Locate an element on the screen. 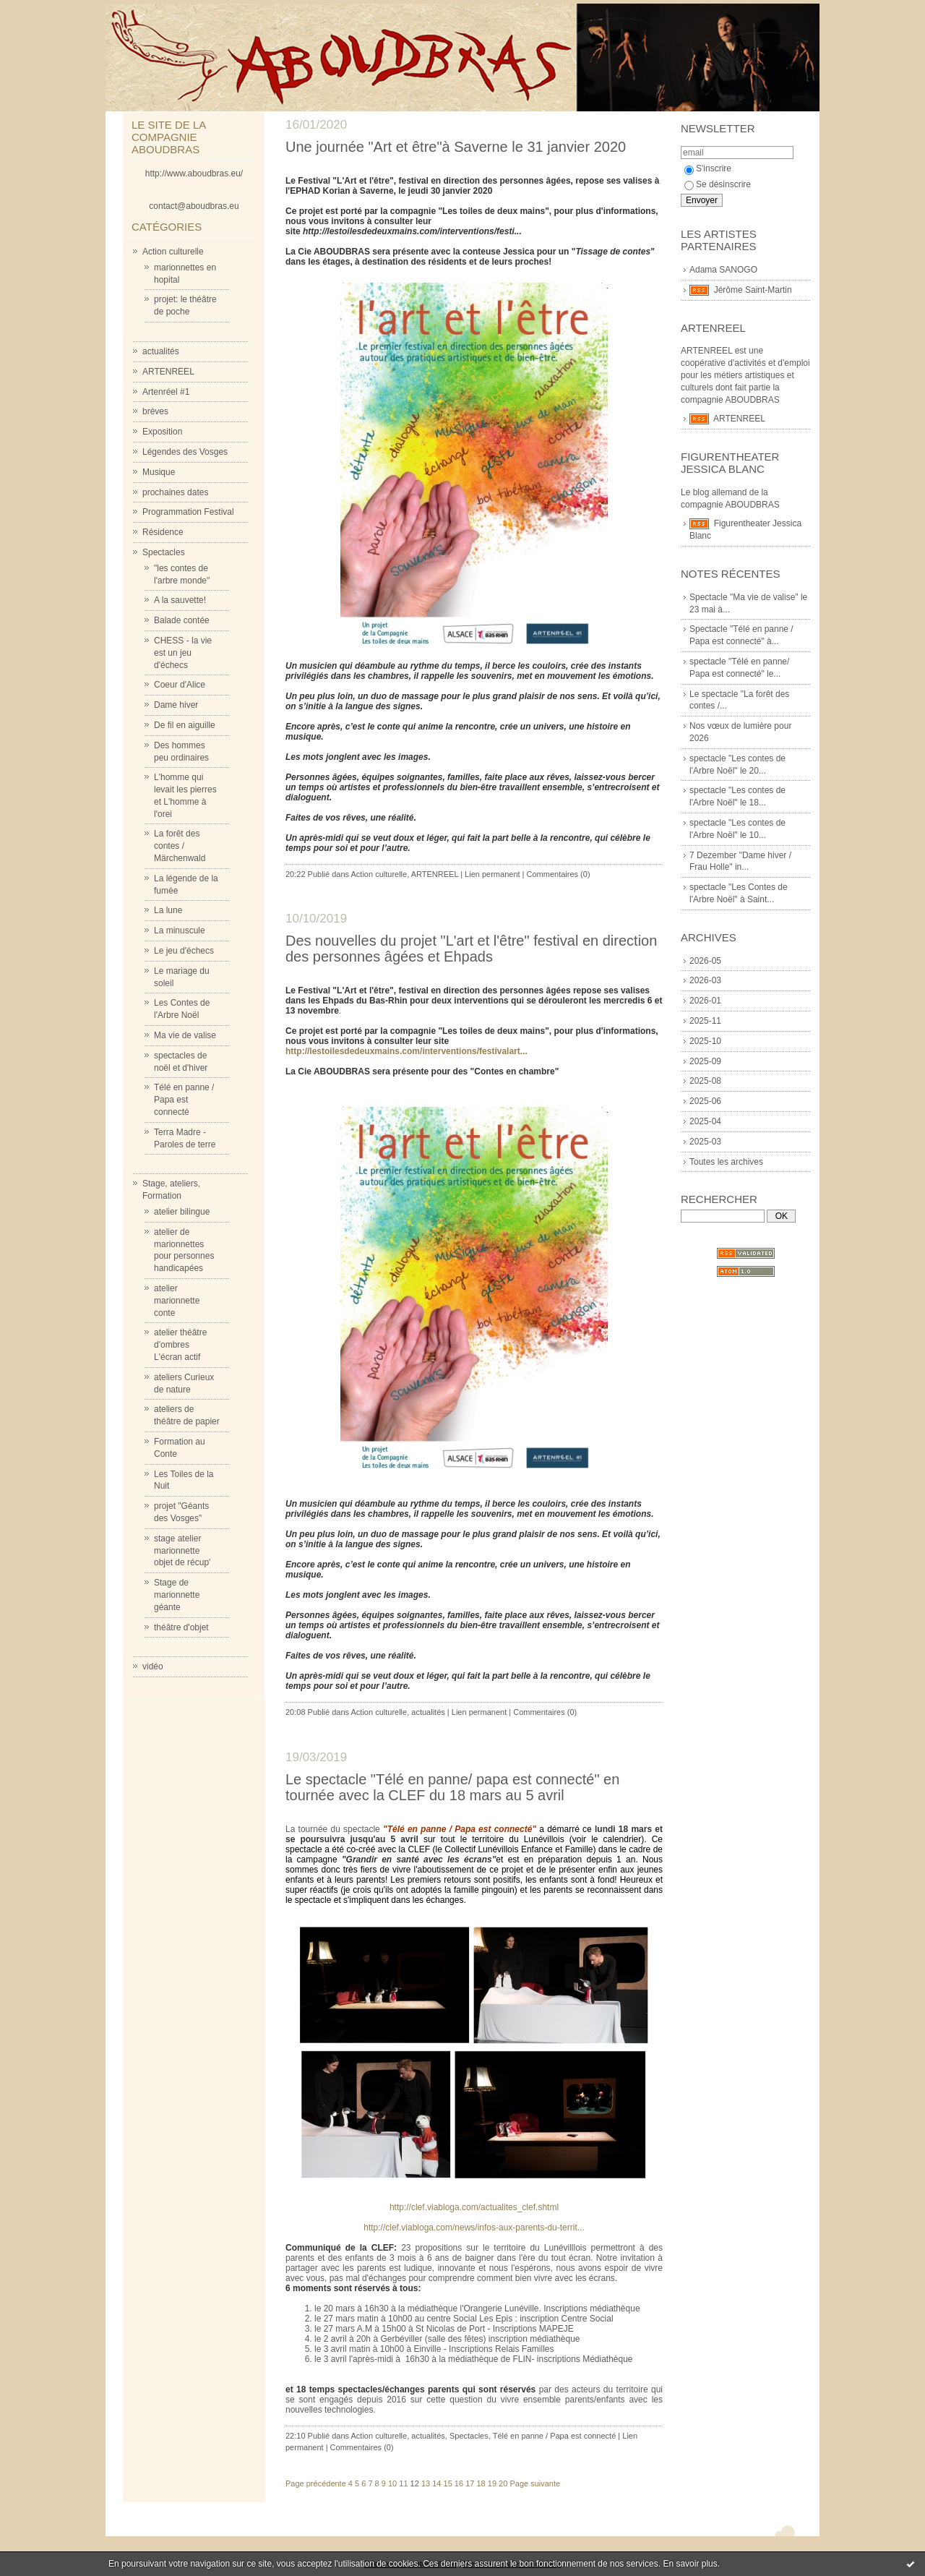 This screenshot has width=925, height=2576. CHESS - la vie est un jeu d'échecs is located at coordinates (183, 653).